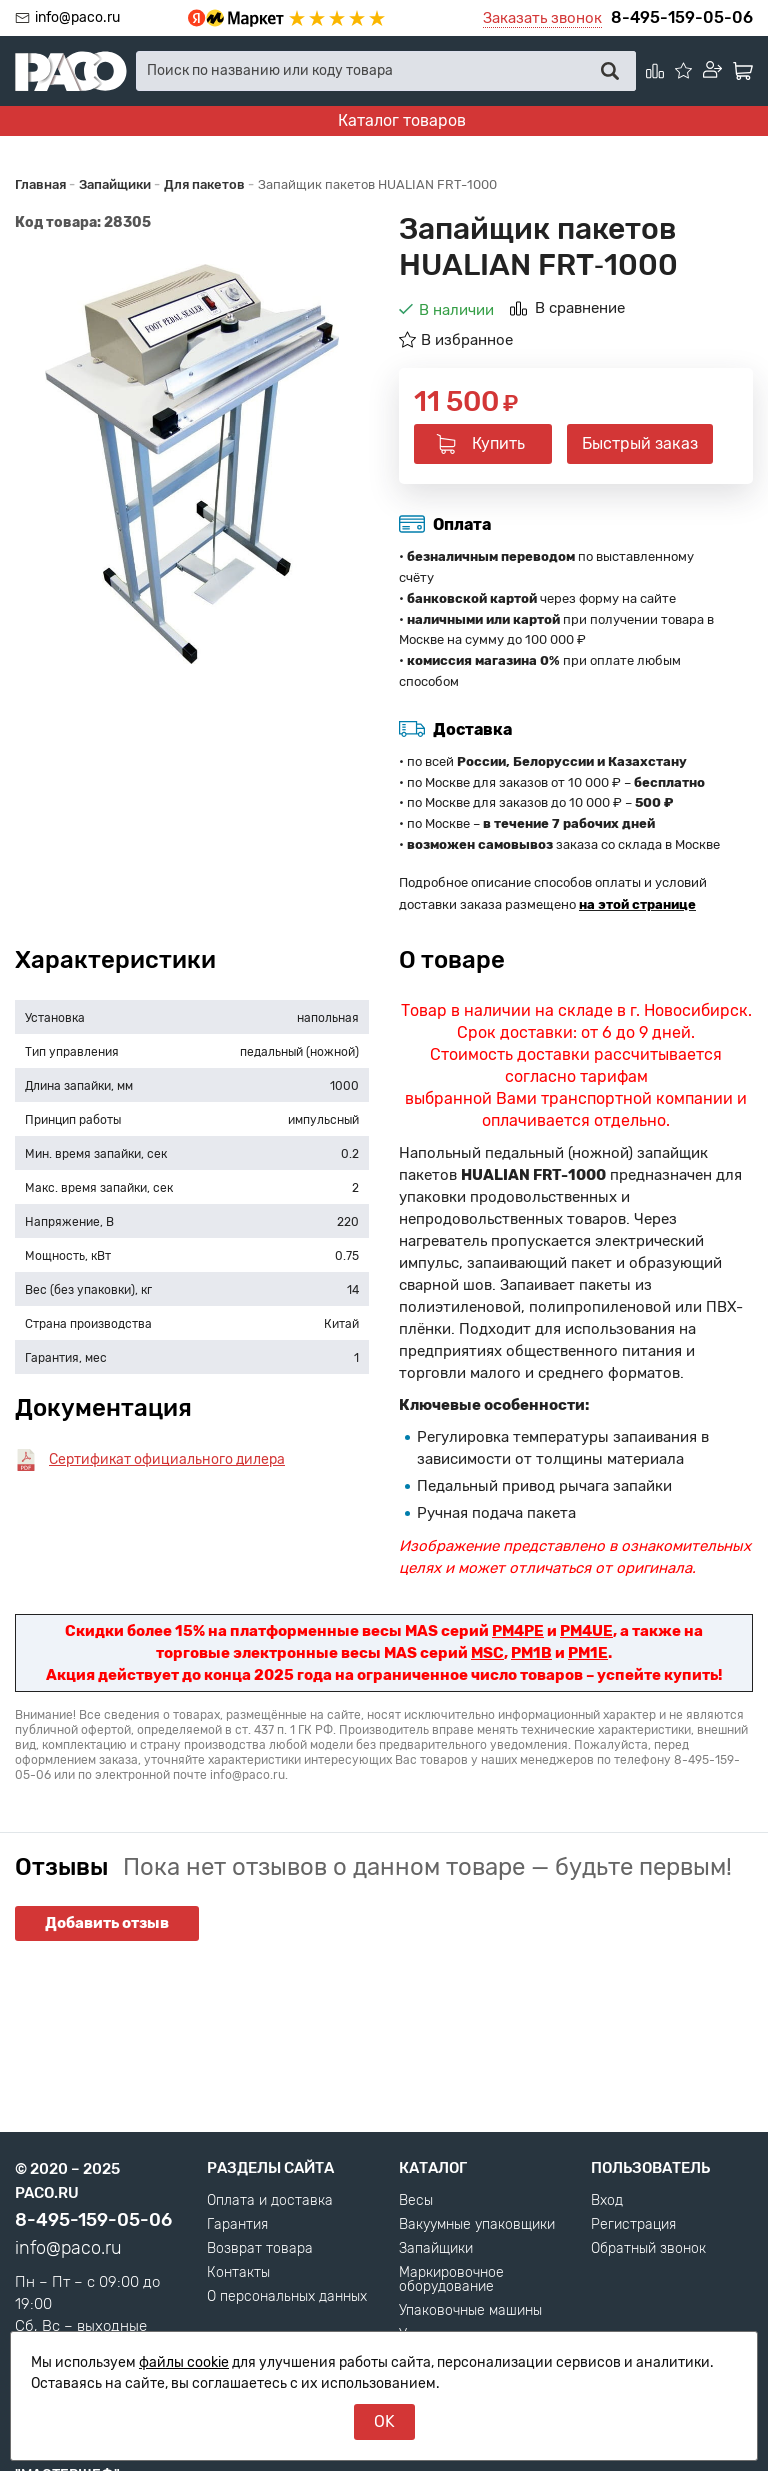 Image resolution: width=768 pixels, height=2471 pixels. What do you see at coordinates (77, 17) in the screenshot?
I see `info@paco.ru` at bounding box center [77, 17].